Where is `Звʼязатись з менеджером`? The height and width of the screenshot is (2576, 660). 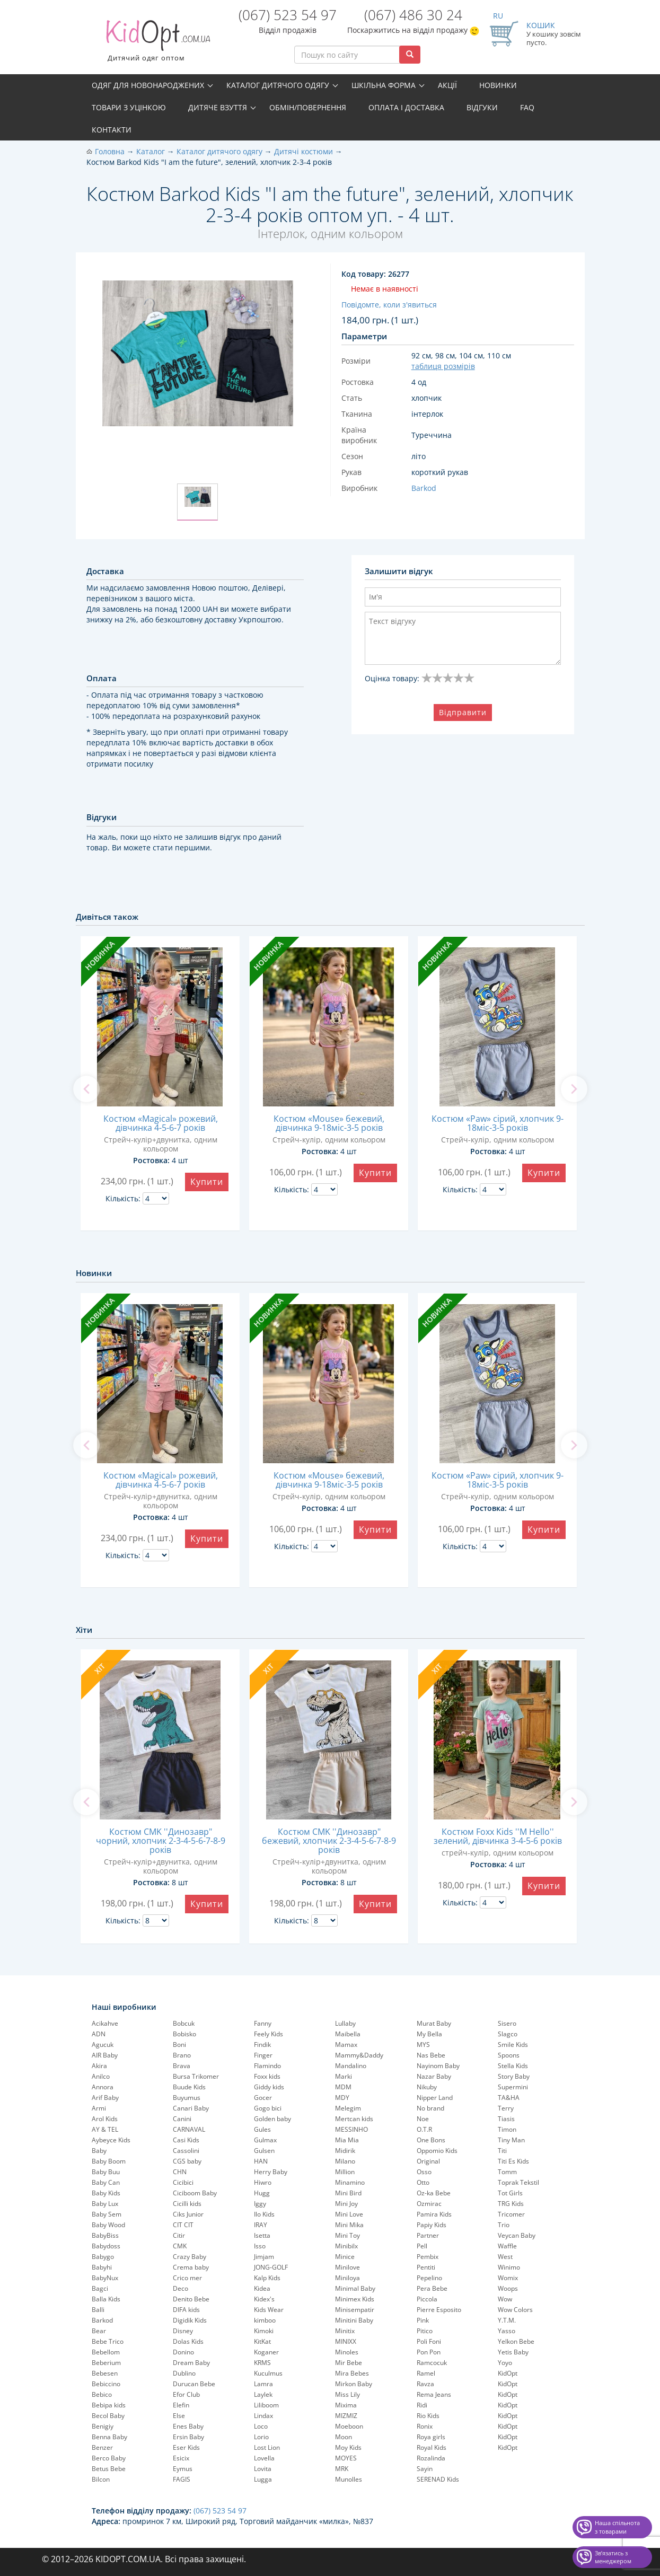 Звʼязатись з менеджером is located at coordinates (613, 2557).